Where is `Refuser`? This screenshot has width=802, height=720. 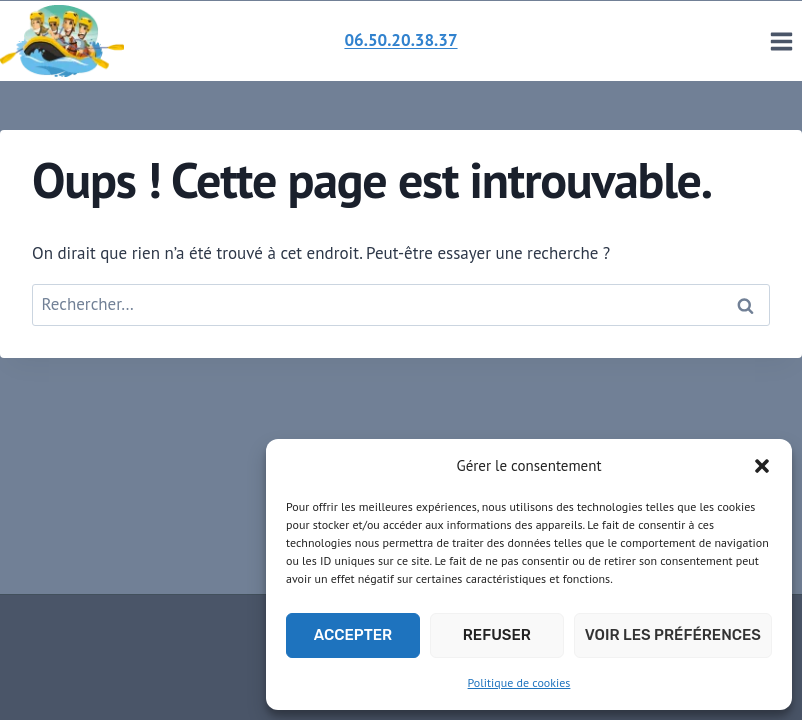 Refuser is located at coordinates (497, 635).